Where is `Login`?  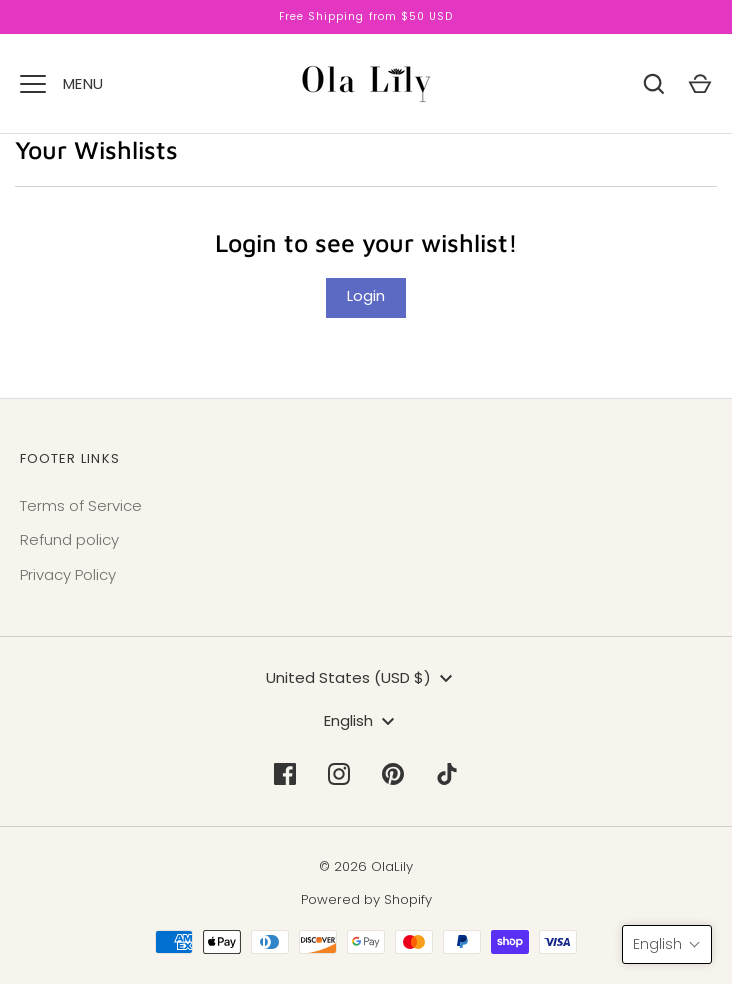
Login is located at coordinates (366, 295).